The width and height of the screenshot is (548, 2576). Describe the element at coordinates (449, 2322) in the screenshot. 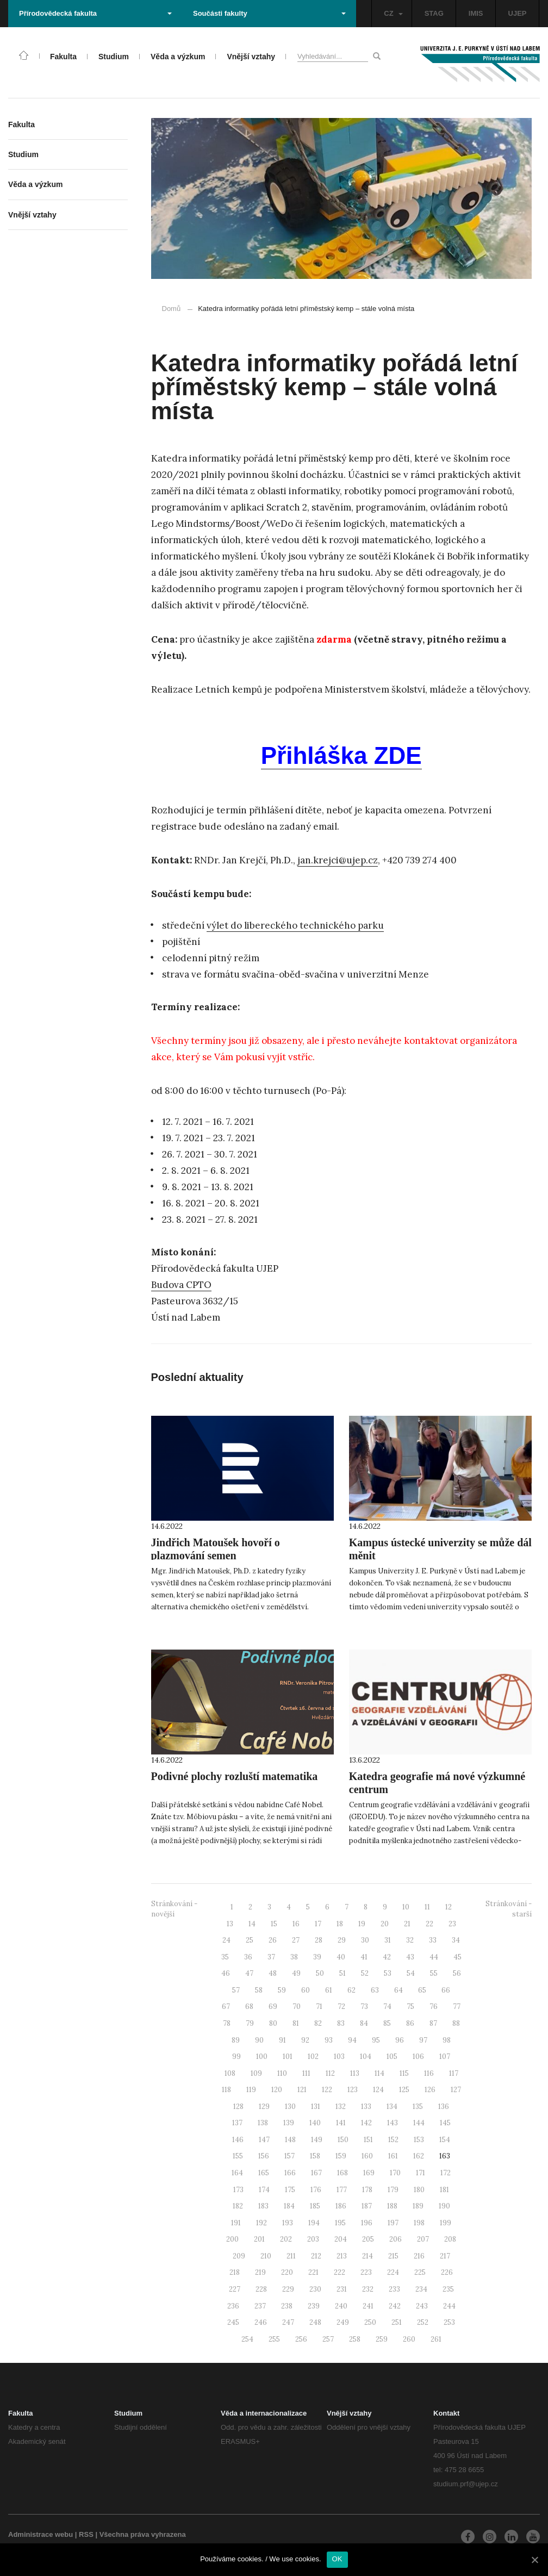

I see `253` at that location.